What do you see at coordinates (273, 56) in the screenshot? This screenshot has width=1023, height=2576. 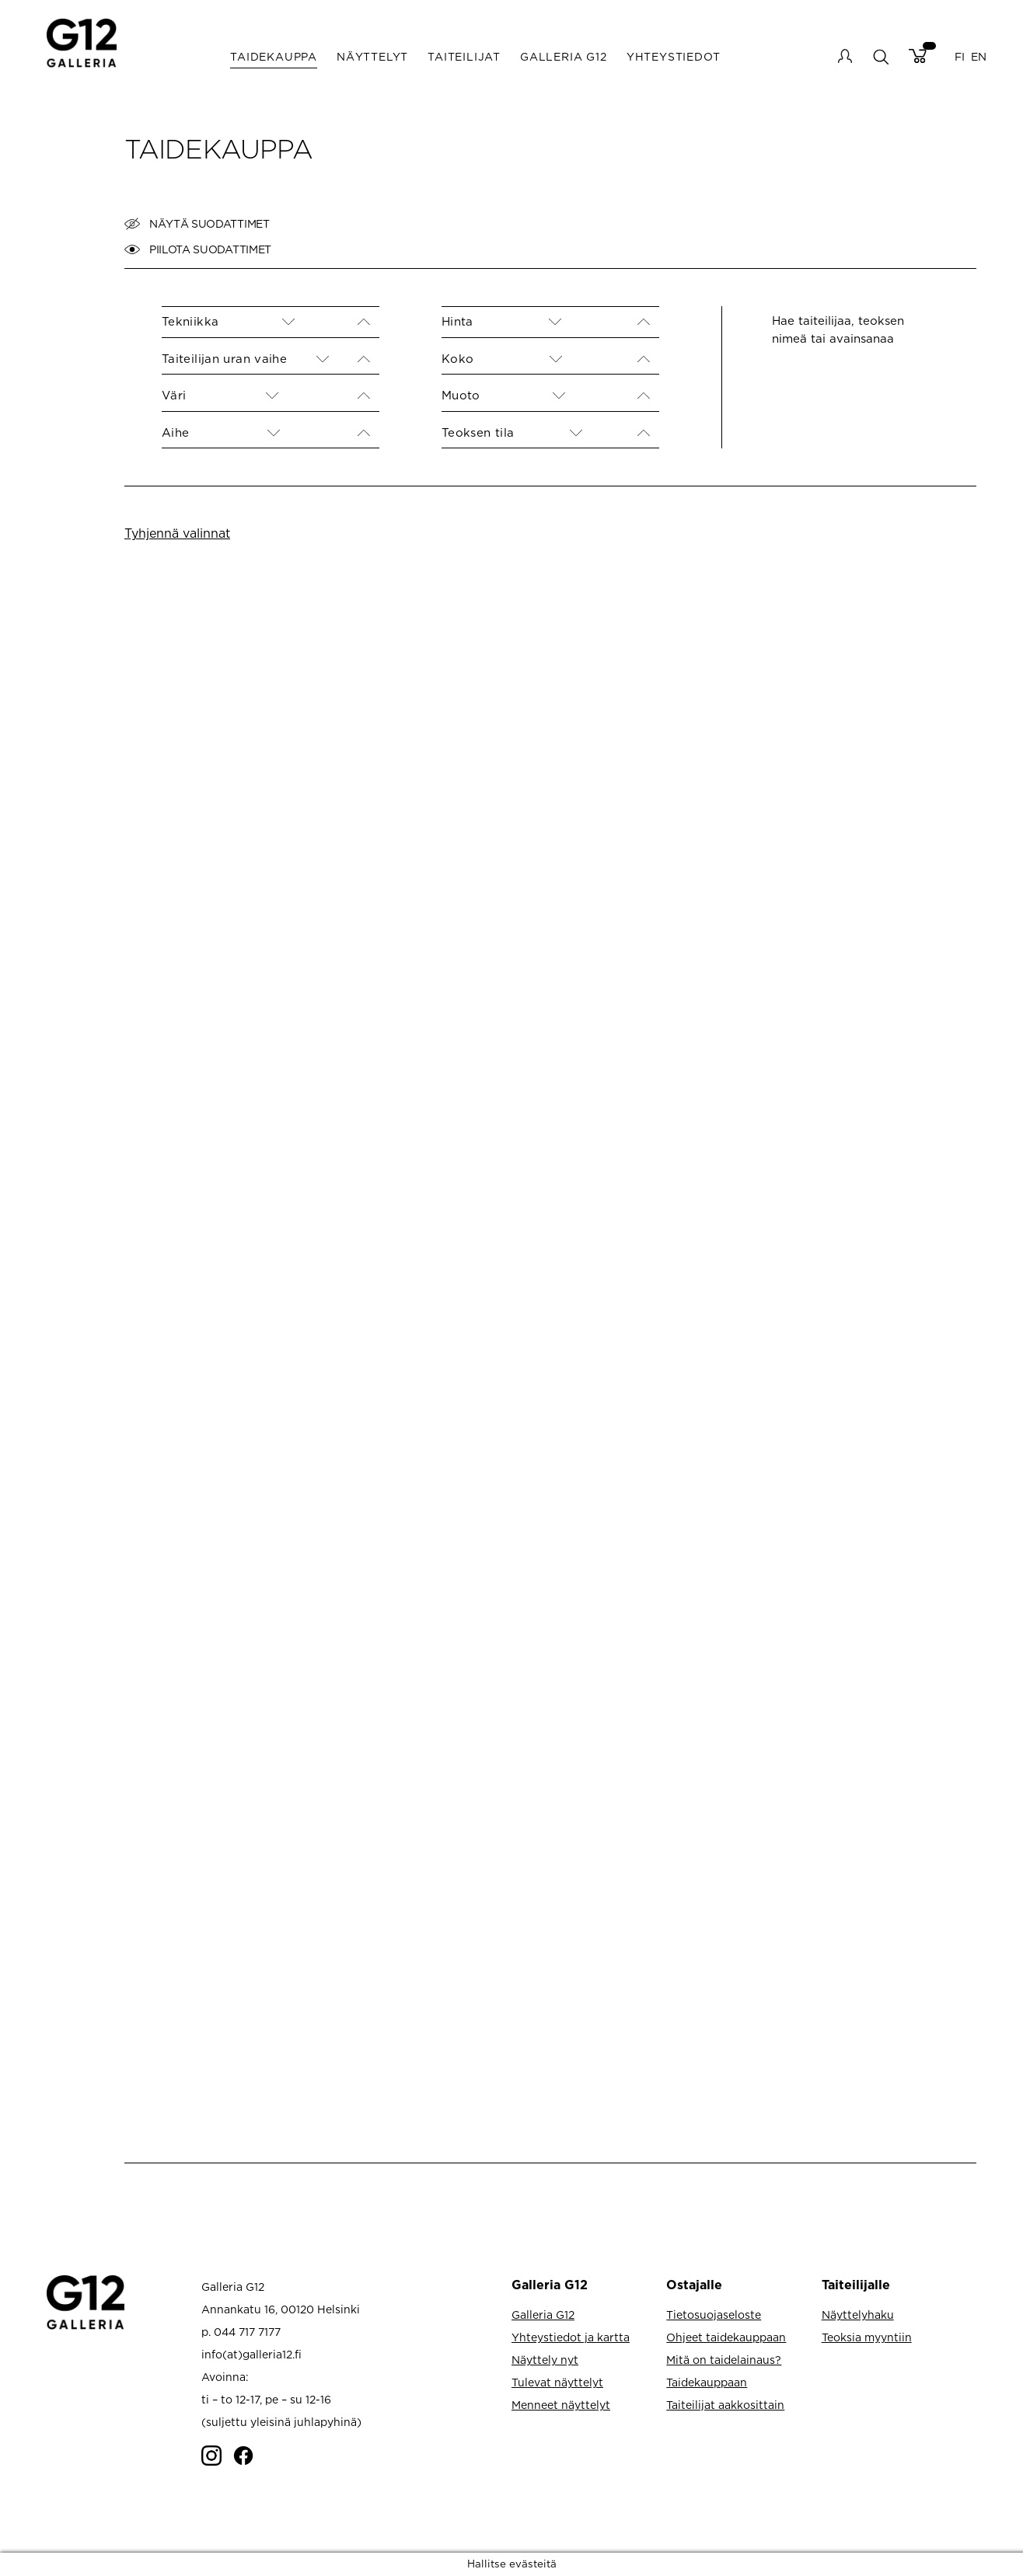 I see `Taidekauppa` at bounding box center [273, 56].